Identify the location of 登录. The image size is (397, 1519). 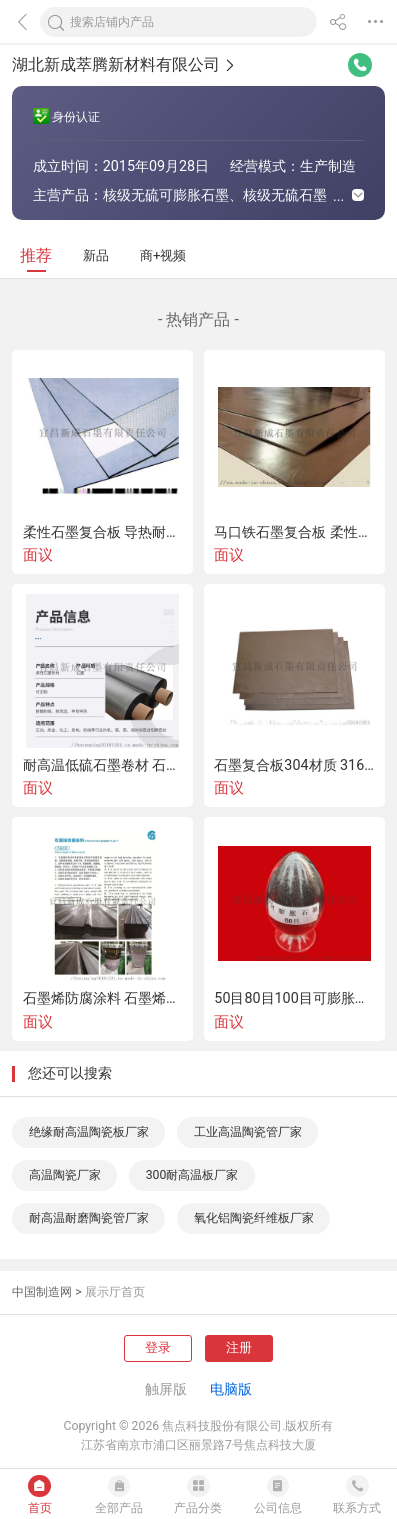
(158, 1347).